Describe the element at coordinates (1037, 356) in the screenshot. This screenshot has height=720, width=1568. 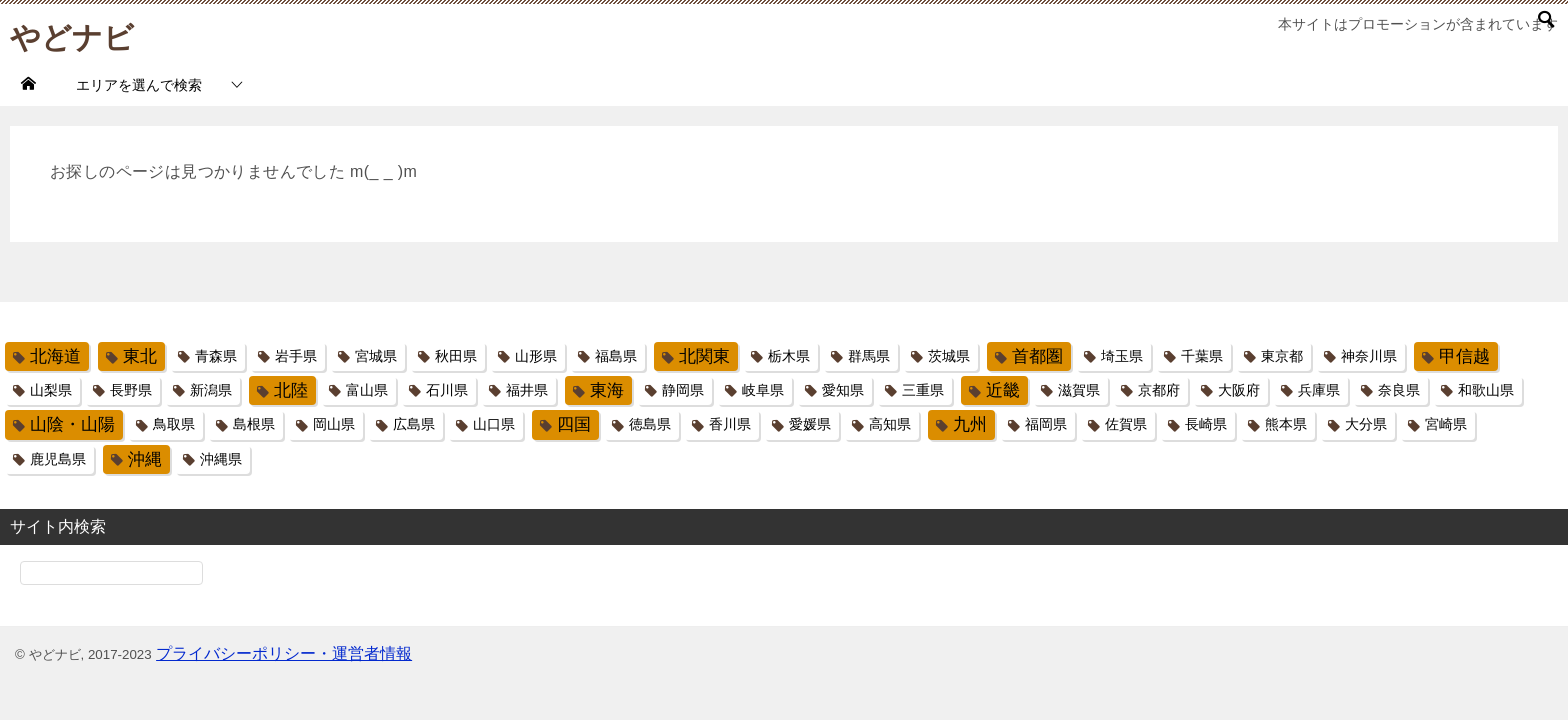
I see `首都圏` at that location.